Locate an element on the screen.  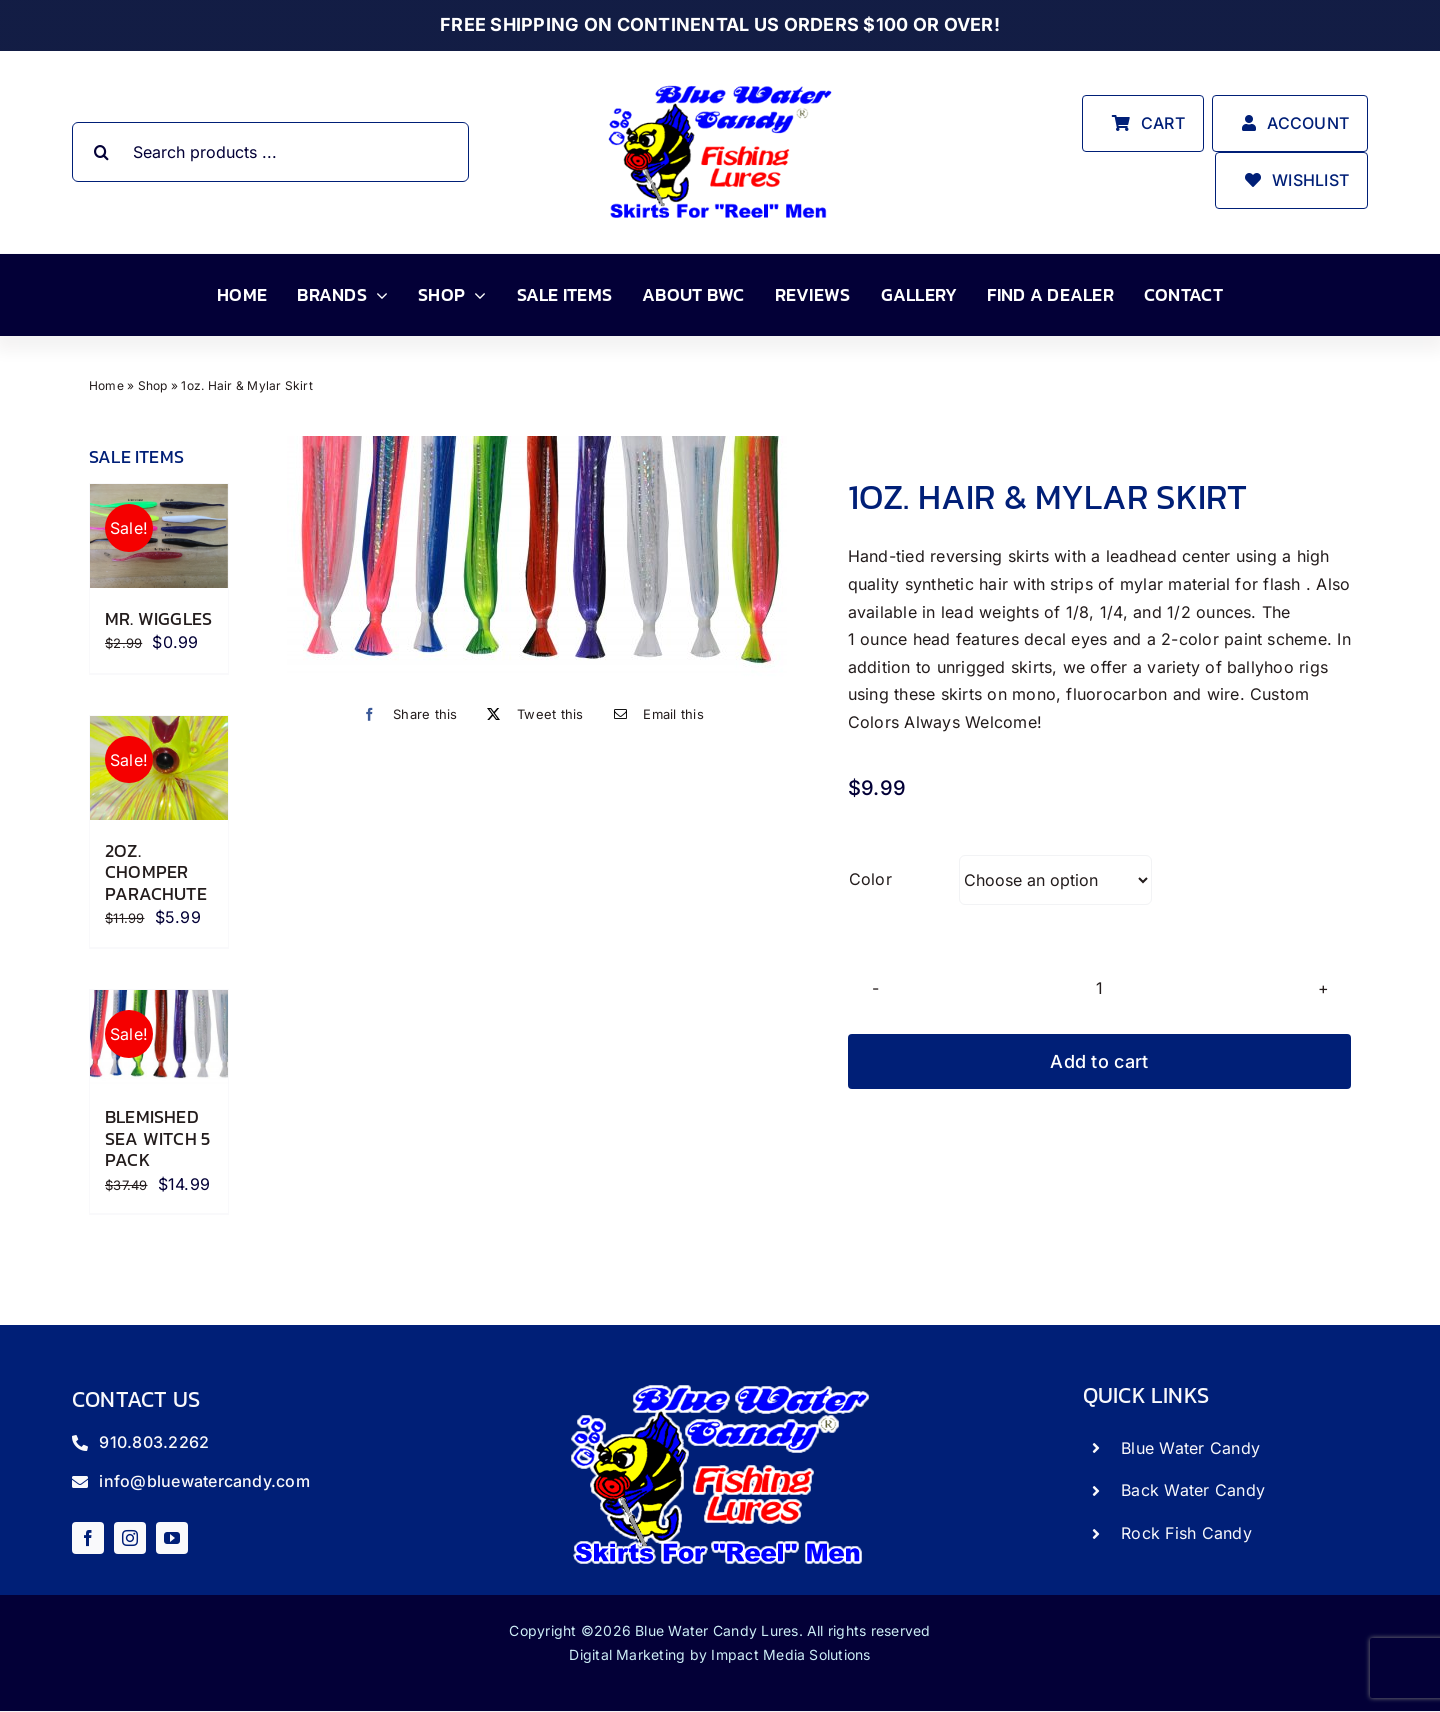
[Search] is located at coordinates (102, 152).